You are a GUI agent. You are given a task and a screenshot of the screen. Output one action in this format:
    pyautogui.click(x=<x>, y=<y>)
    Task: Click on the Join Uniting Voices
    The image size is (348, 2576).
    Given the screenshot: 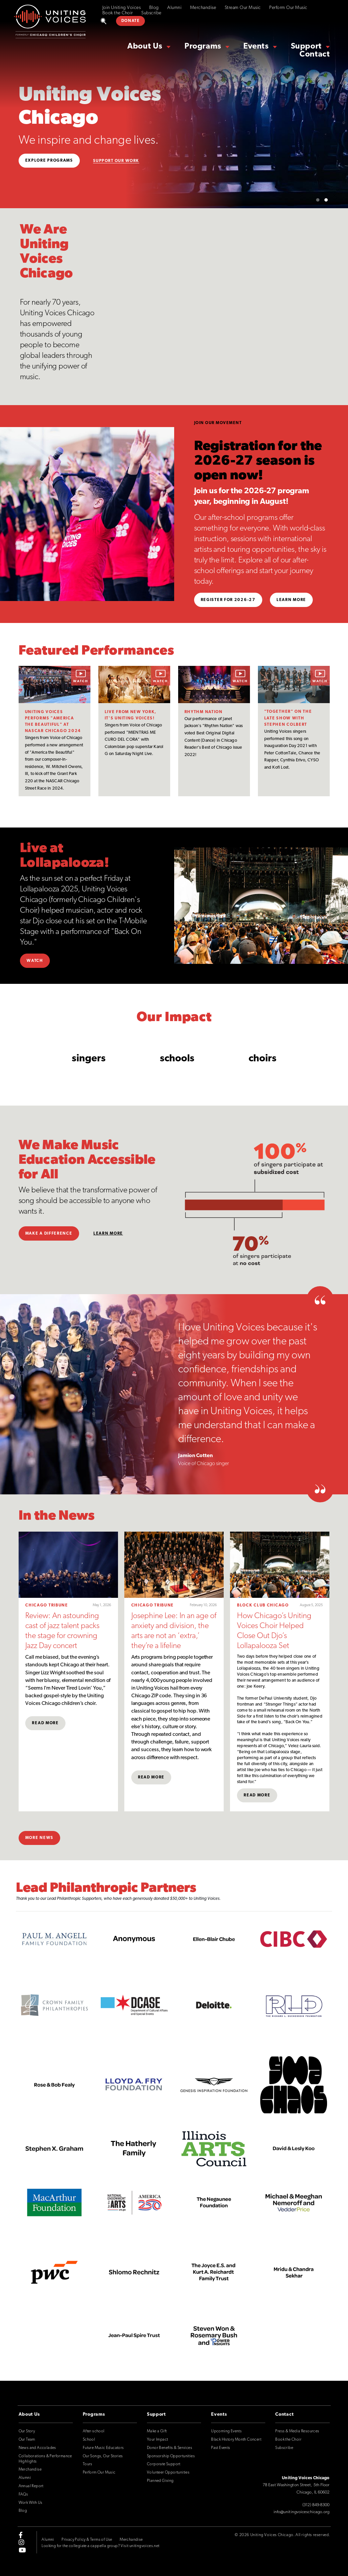 What is the action you would take?
    pyautogui.click(x=121, y=7)
    